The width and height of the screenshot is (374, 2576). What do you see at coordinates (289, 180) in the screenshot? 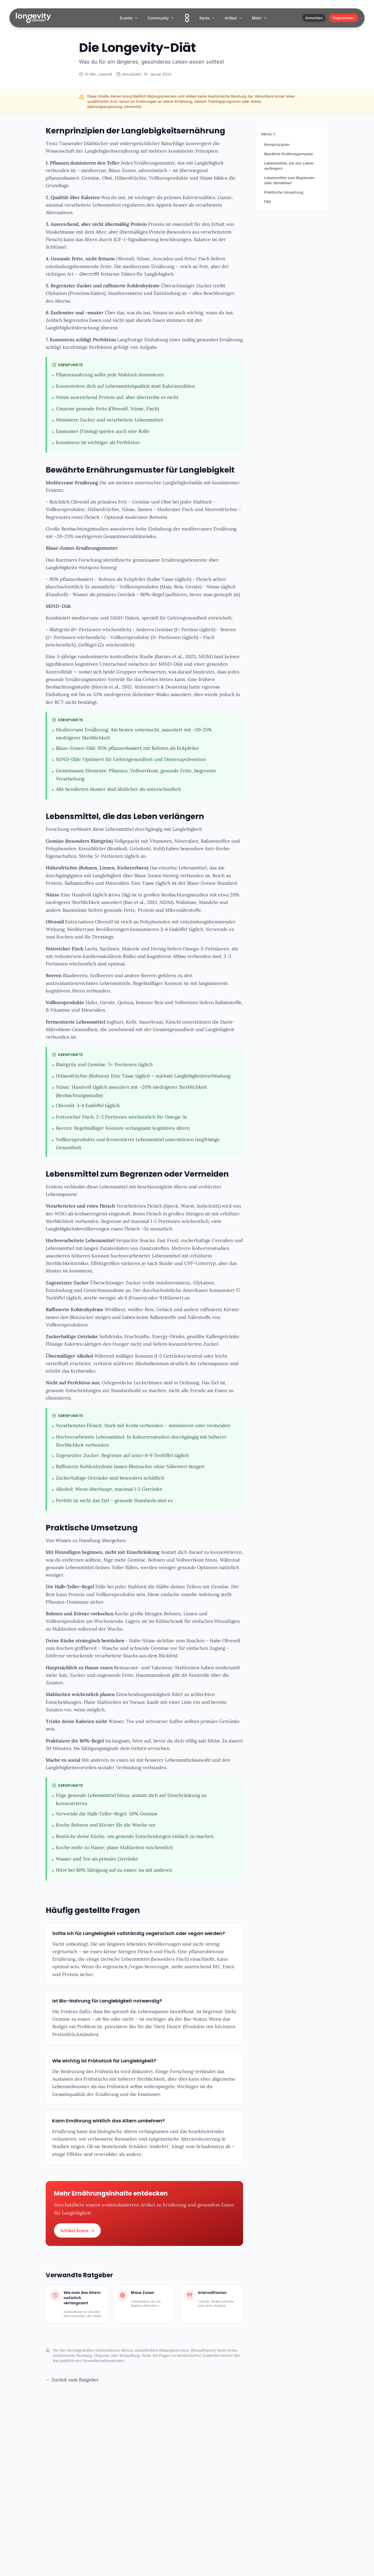
I see `Lebensmittel zum Begrenzen oder Vermeiden` at bounding box center [289, 180].